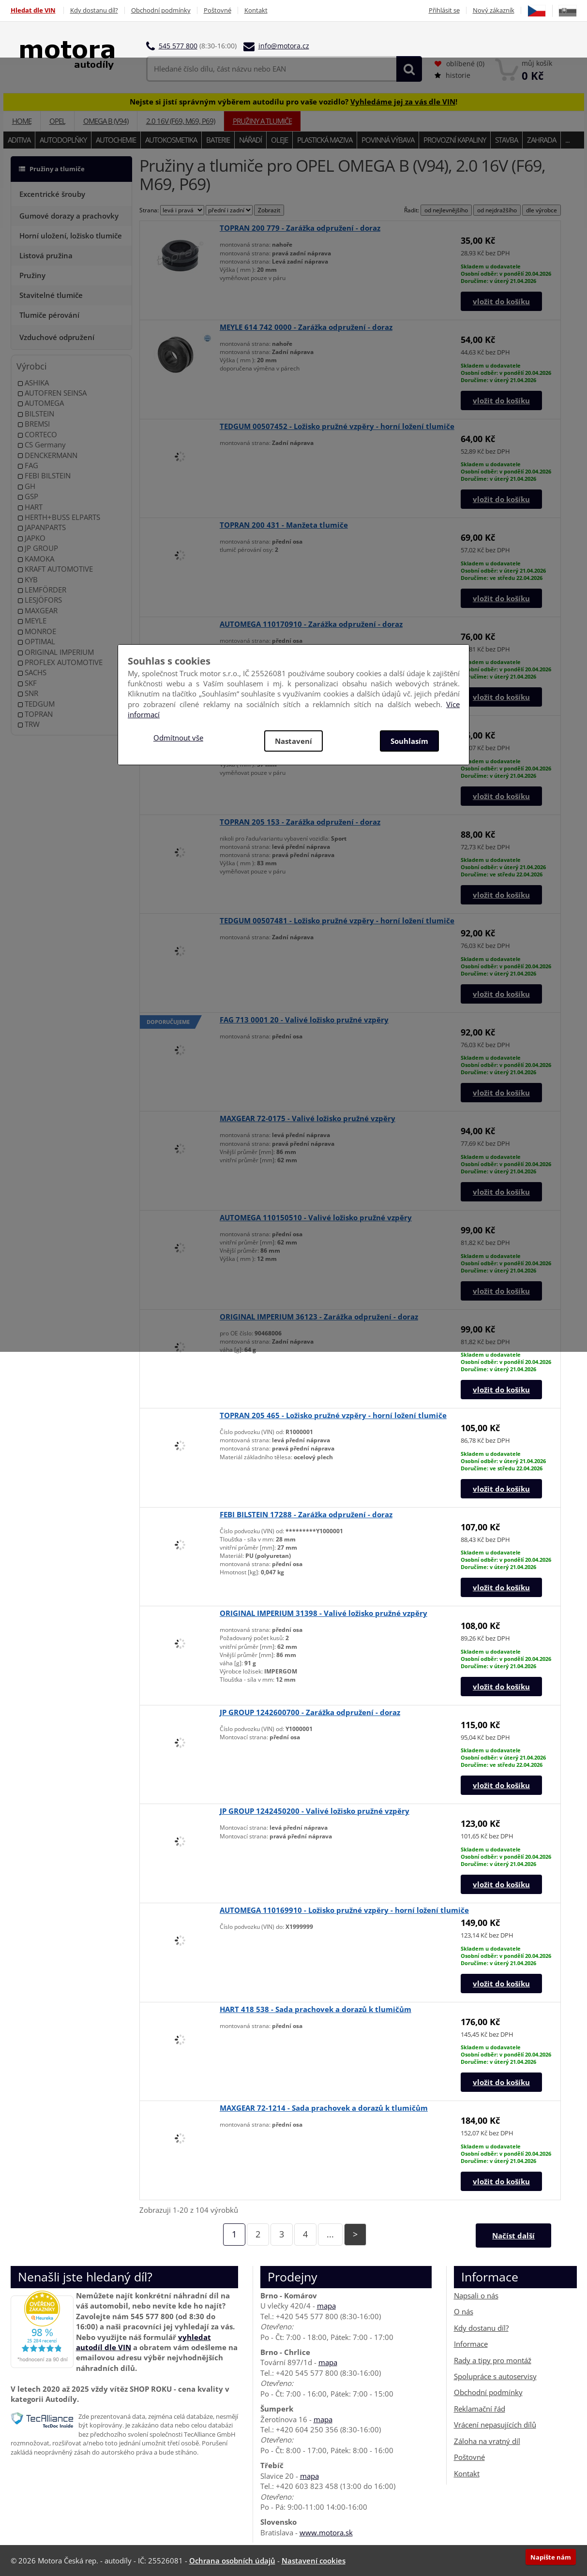 This screenshot has width=587, height=2576. I want to click on LESJÖFORS, so click(40, 600).